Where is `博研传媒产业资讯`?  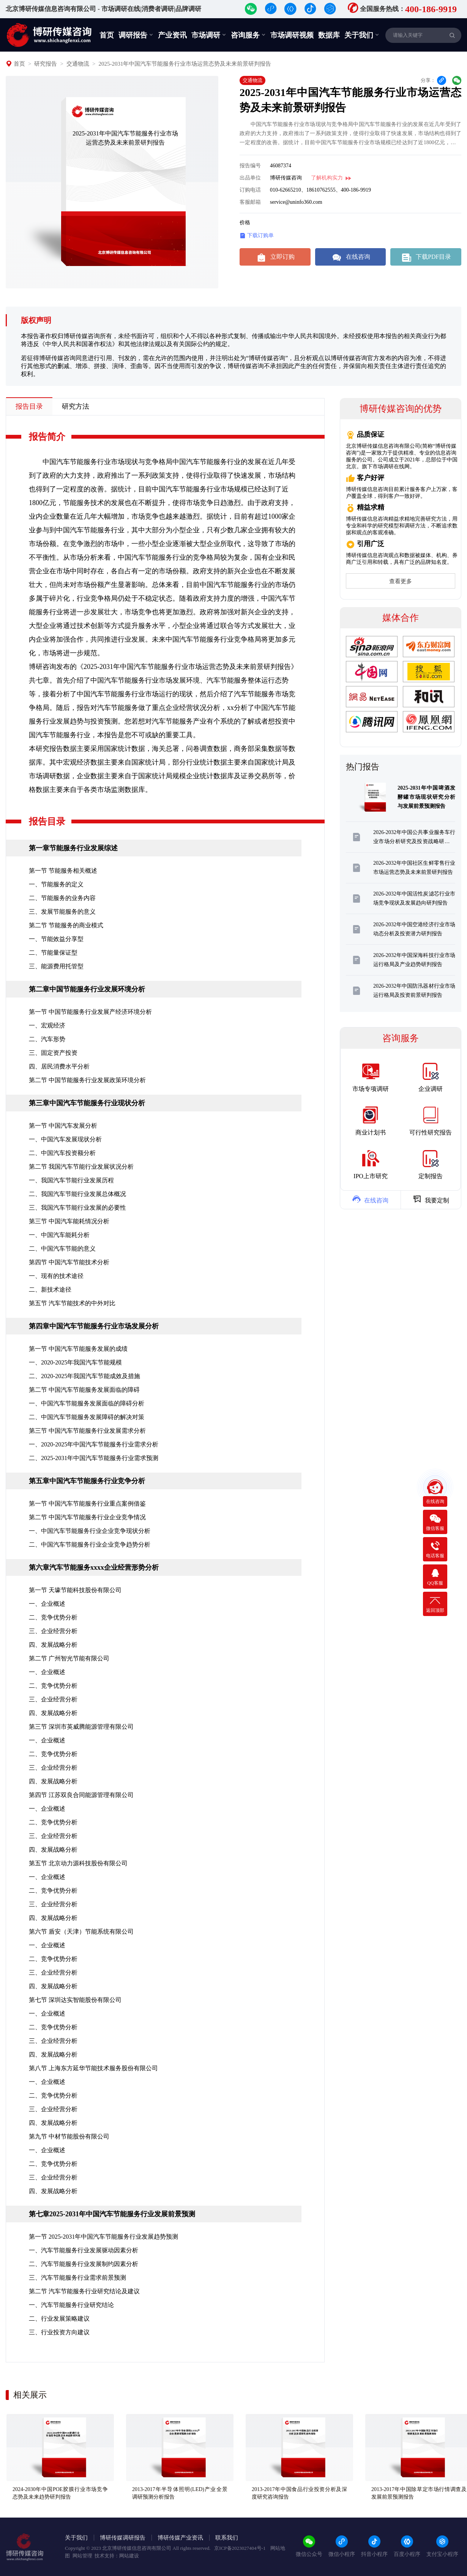
博研传媒产业资讯 is located at coordinates (180, 2538).